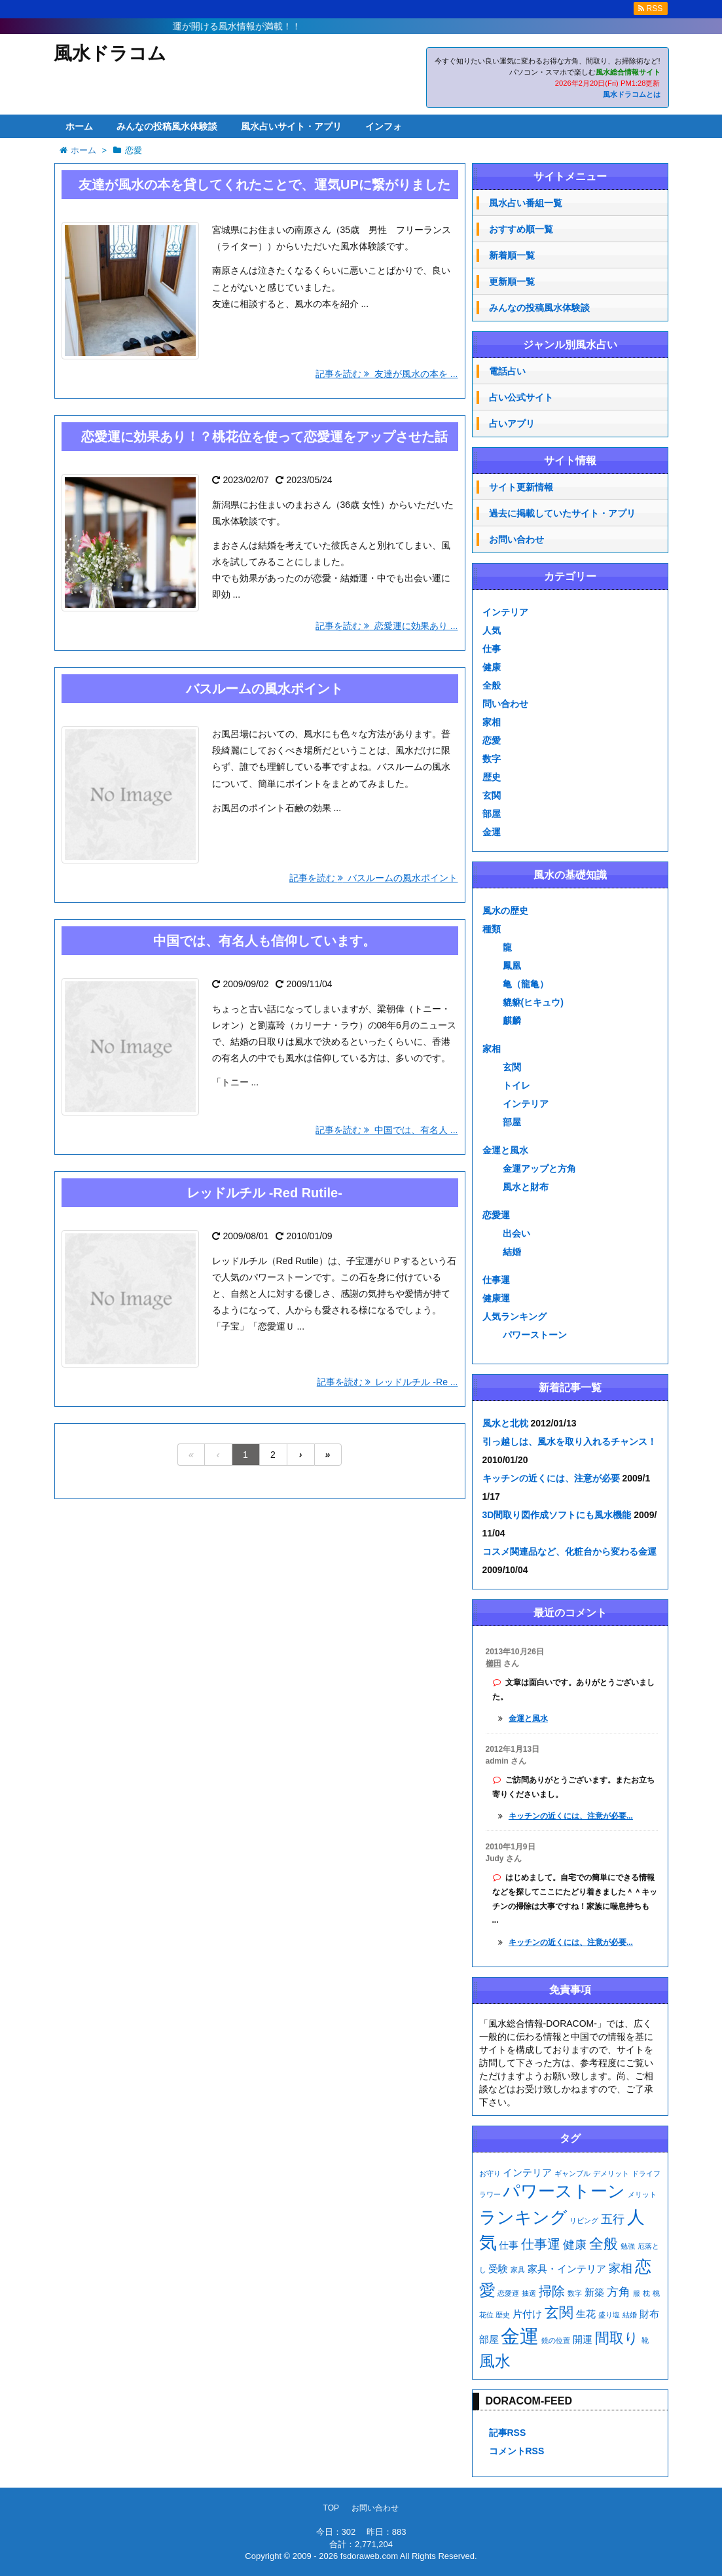 The height and width of the screenshot is (2576, 722). What do you see at coordinates (521, 487) in the screenshot?
I see `サイト更新情報` at bounding box center [521, 487].